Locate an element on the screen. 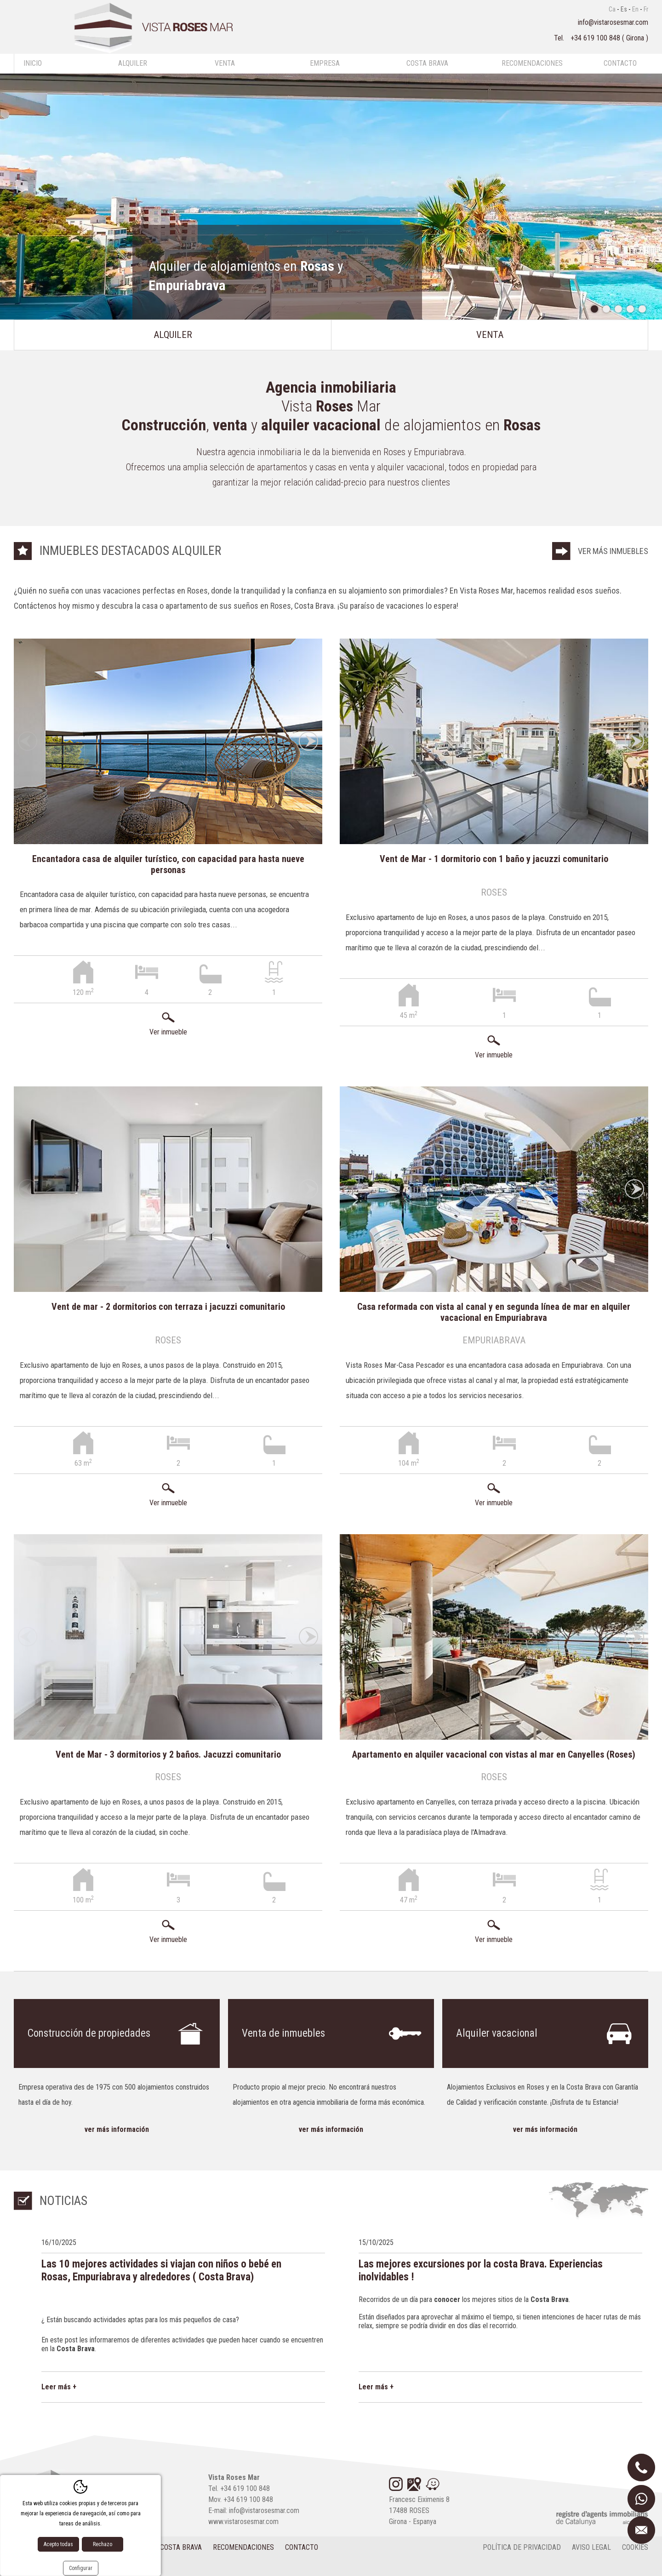 This screenshot has height=2576, width=662. 1 [tab] is located at coordinates (594, 309).